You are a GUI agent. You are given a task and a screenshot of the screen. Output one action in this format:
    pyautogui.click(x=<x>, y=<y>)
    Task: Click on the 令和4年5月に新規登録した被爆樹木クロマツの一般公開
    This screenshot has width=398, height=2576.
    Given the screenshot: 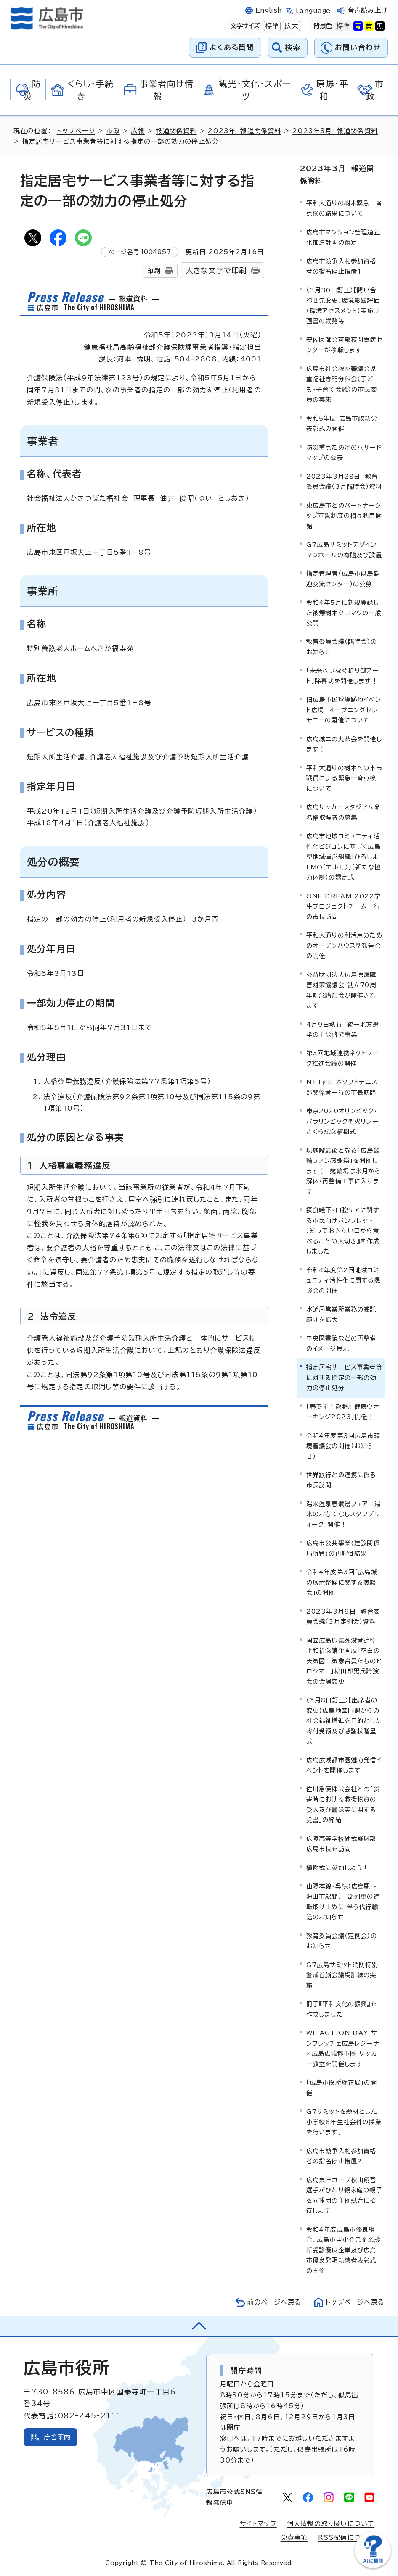 What is the action you would take?
    pyautogui.click(x=344, y=612)
    